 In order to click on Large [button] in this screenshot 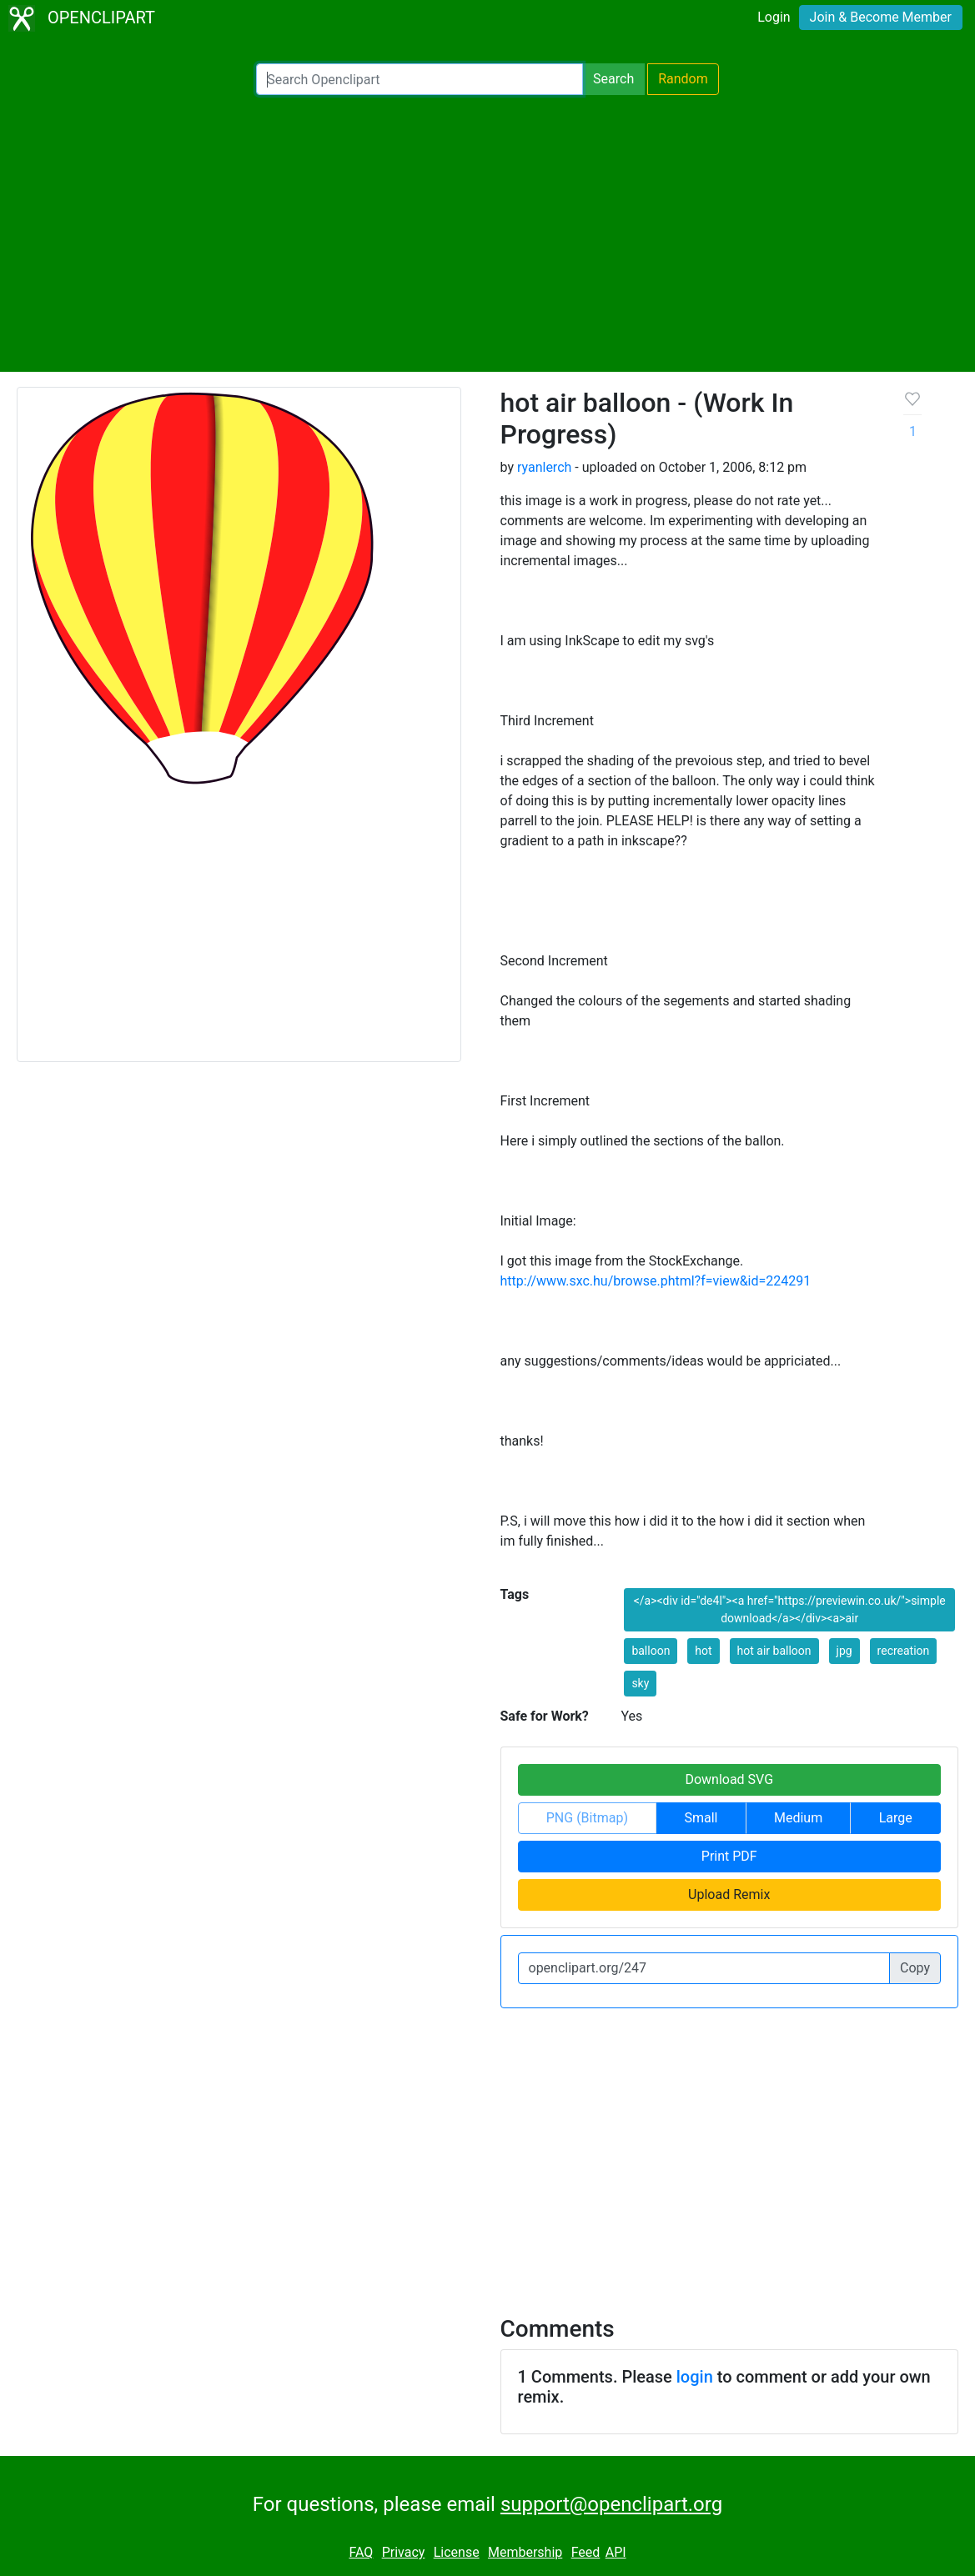, I will do `click(895, 1818)`.